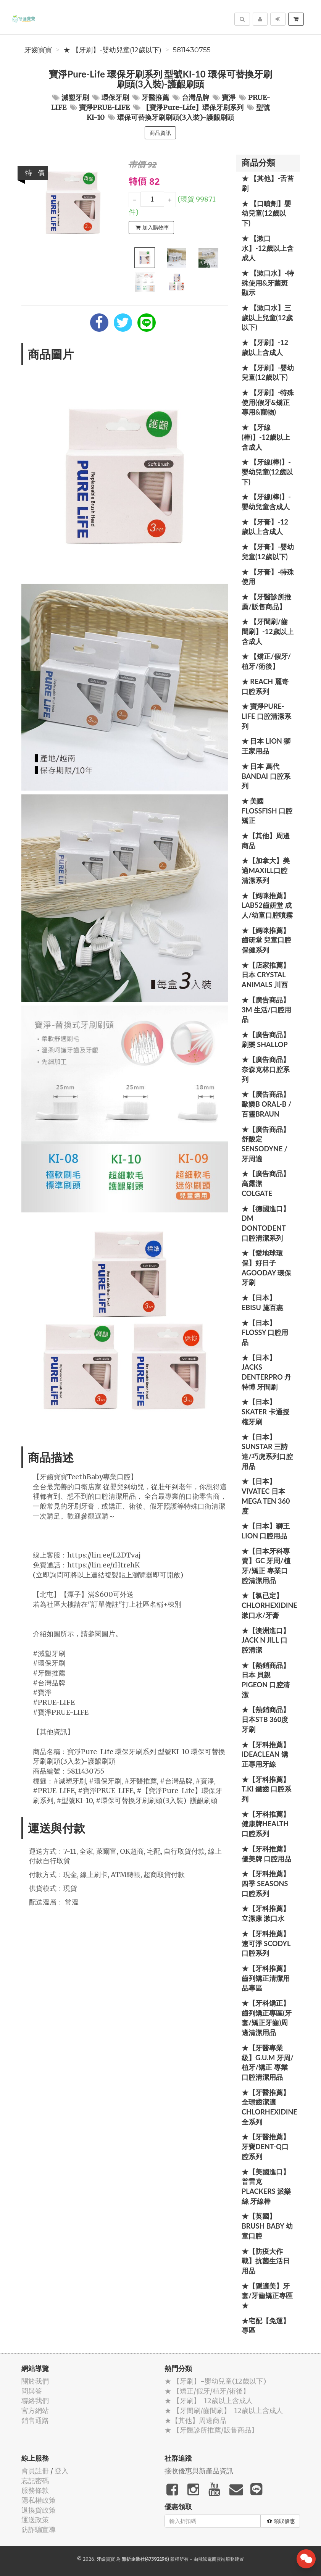 This screenshot has width=321, height=2576. What do you see at coordinates (267, 1451) in the screenshot?
I see `★【日本】SUNSTAR 三詩達/巧虎系列口腔用品` at bounding box center [267, 1451].